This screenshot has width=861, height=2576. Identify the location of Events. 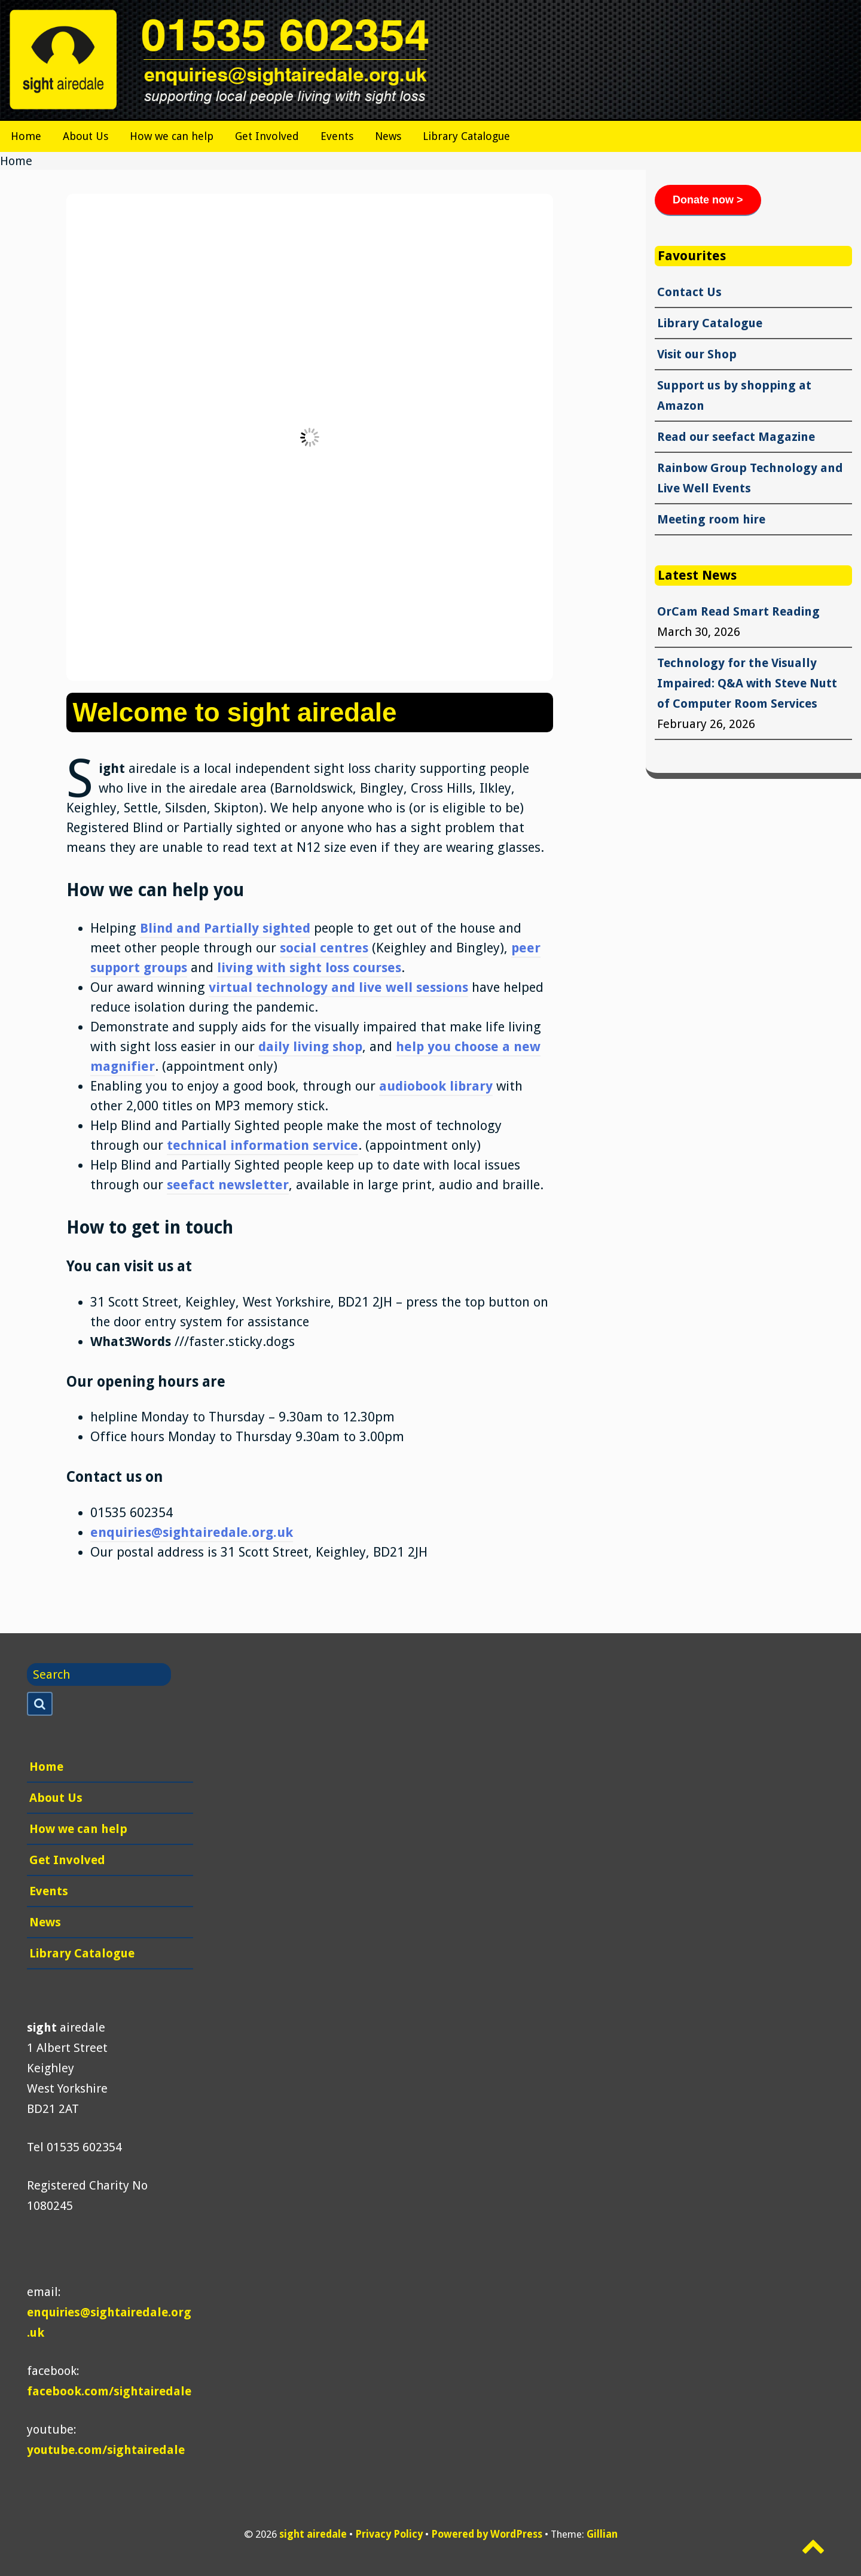
(336, 136).